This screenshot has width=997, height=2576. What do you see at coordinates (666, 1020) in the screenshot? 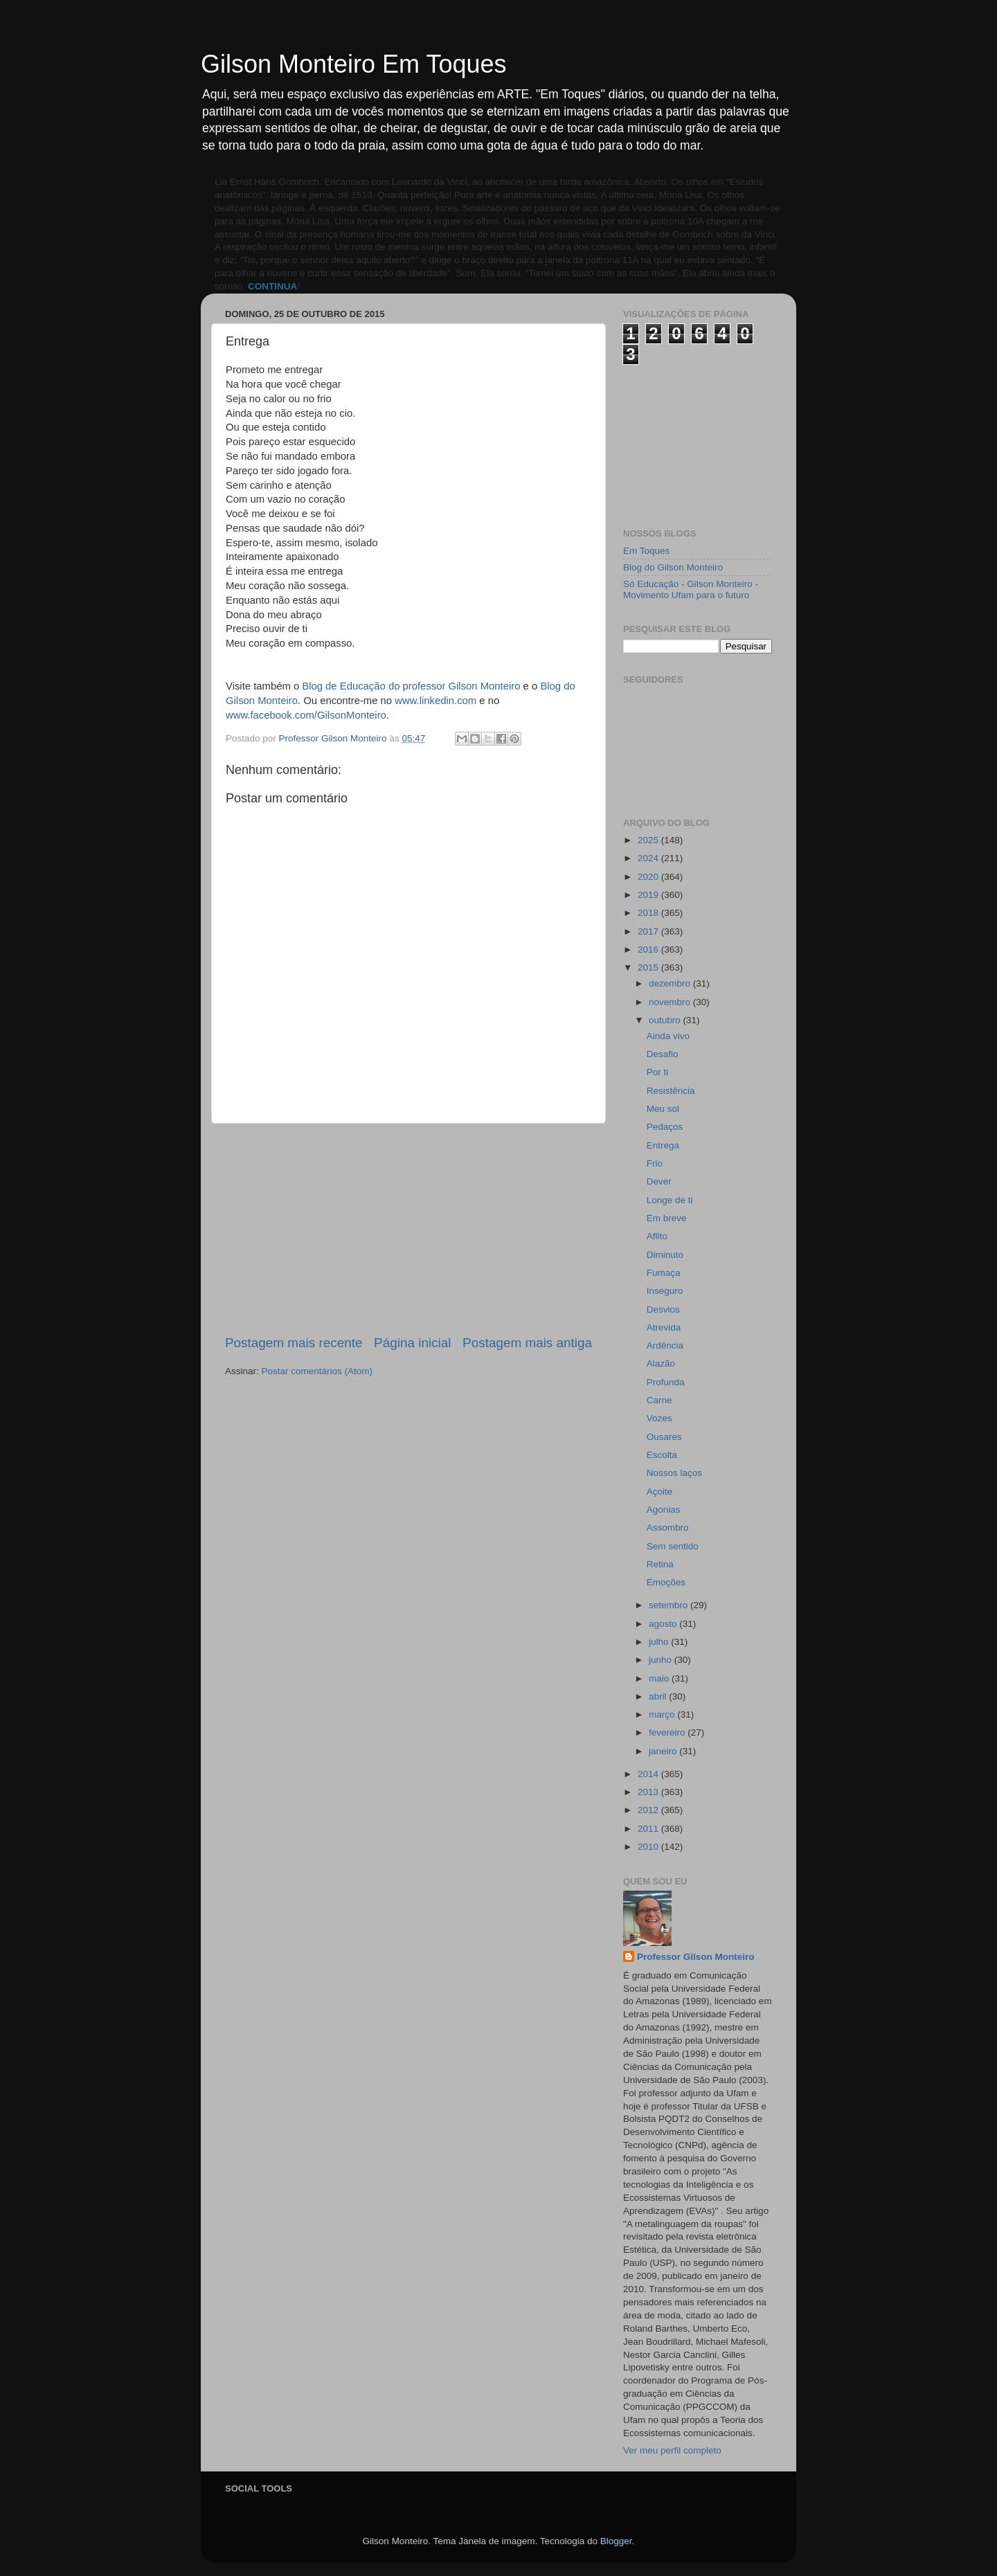
I see `outubro` at bounding box center [666, 1020].